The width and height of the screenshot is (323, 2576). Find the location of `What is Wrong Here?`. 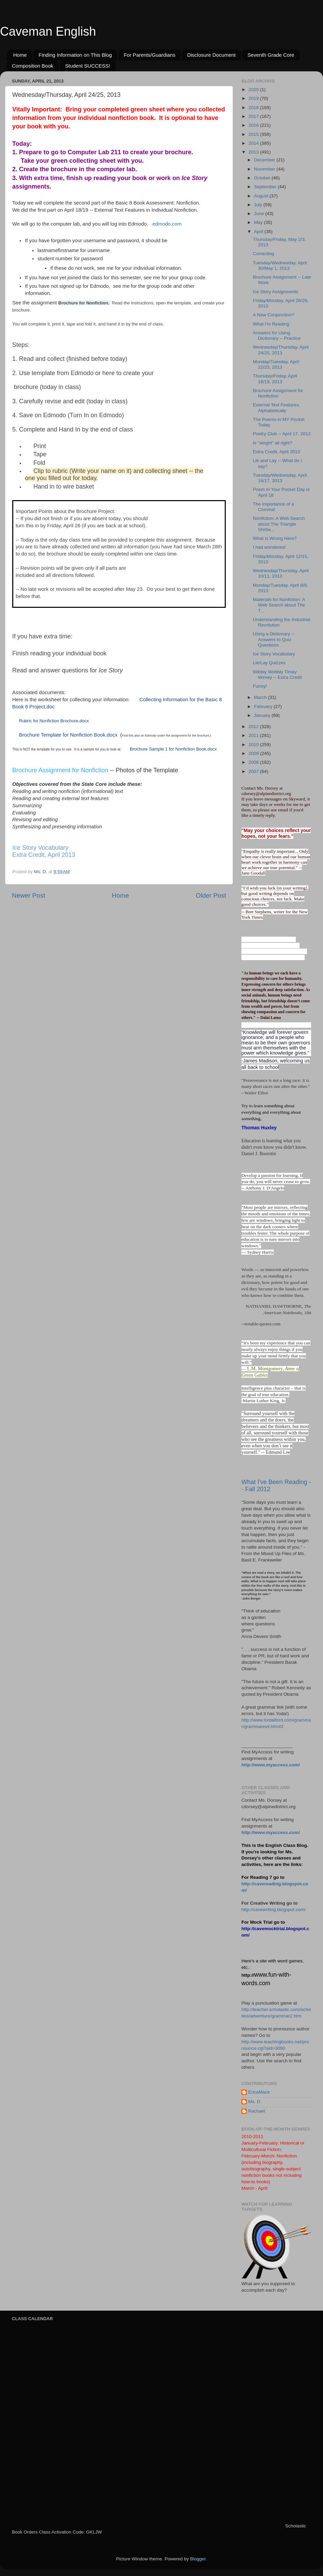

What is Wrong Here? is located at coordinates (275, 538).